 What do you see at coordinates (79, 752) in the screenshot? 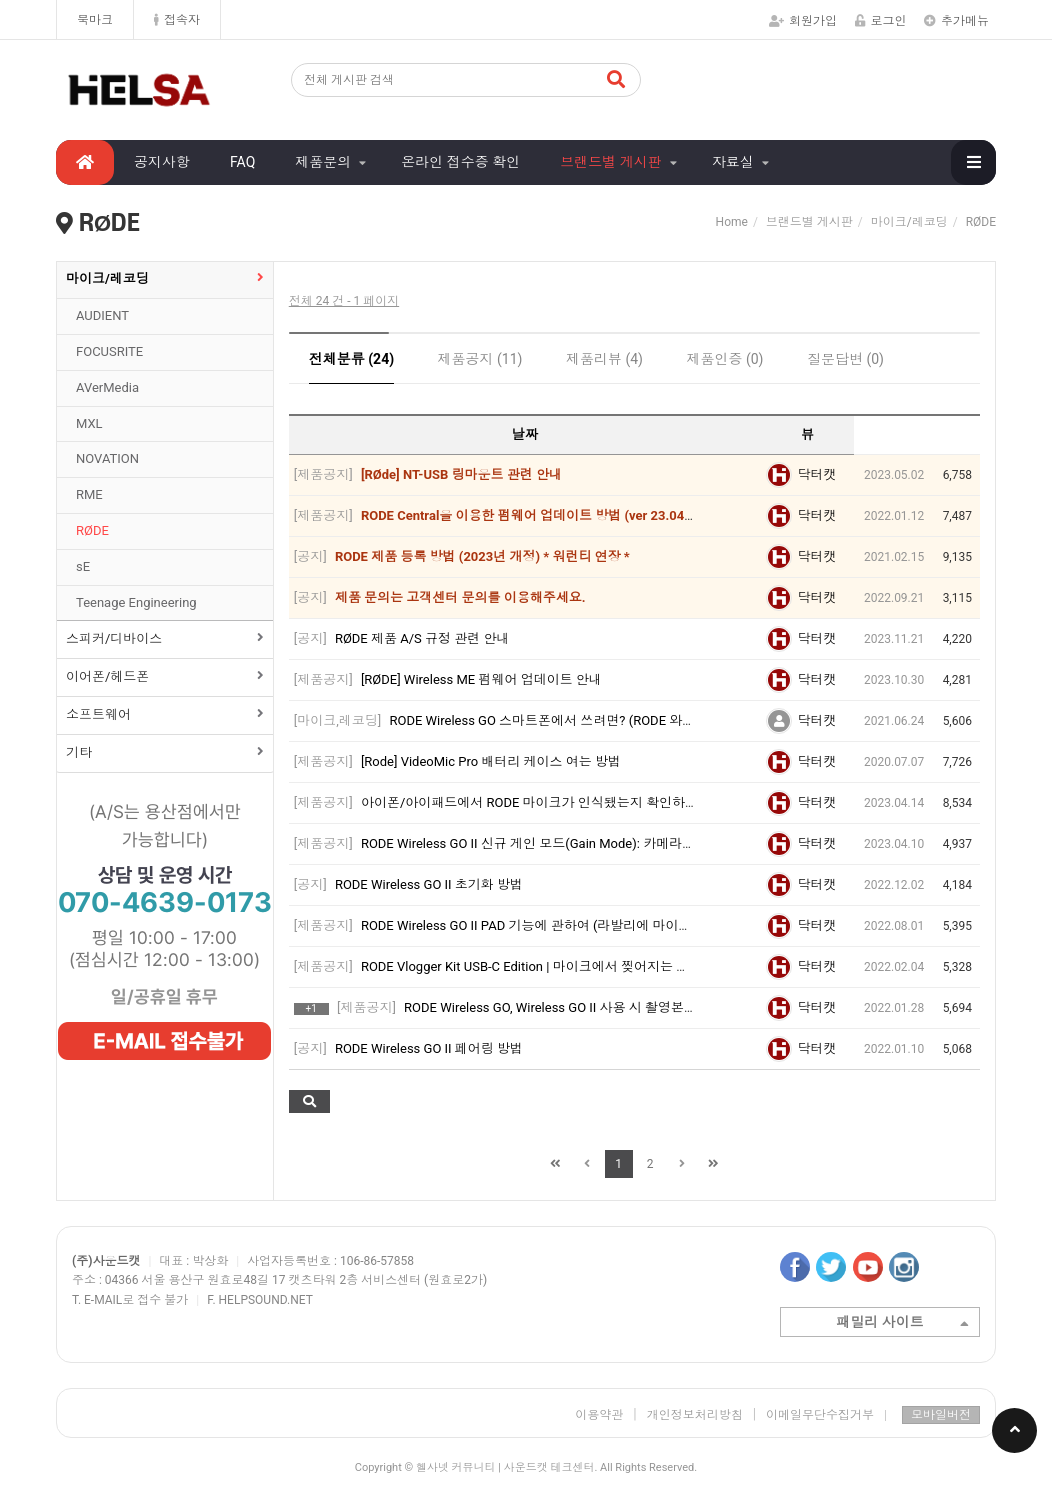
I see `기타` at bounding box center [79, 752].